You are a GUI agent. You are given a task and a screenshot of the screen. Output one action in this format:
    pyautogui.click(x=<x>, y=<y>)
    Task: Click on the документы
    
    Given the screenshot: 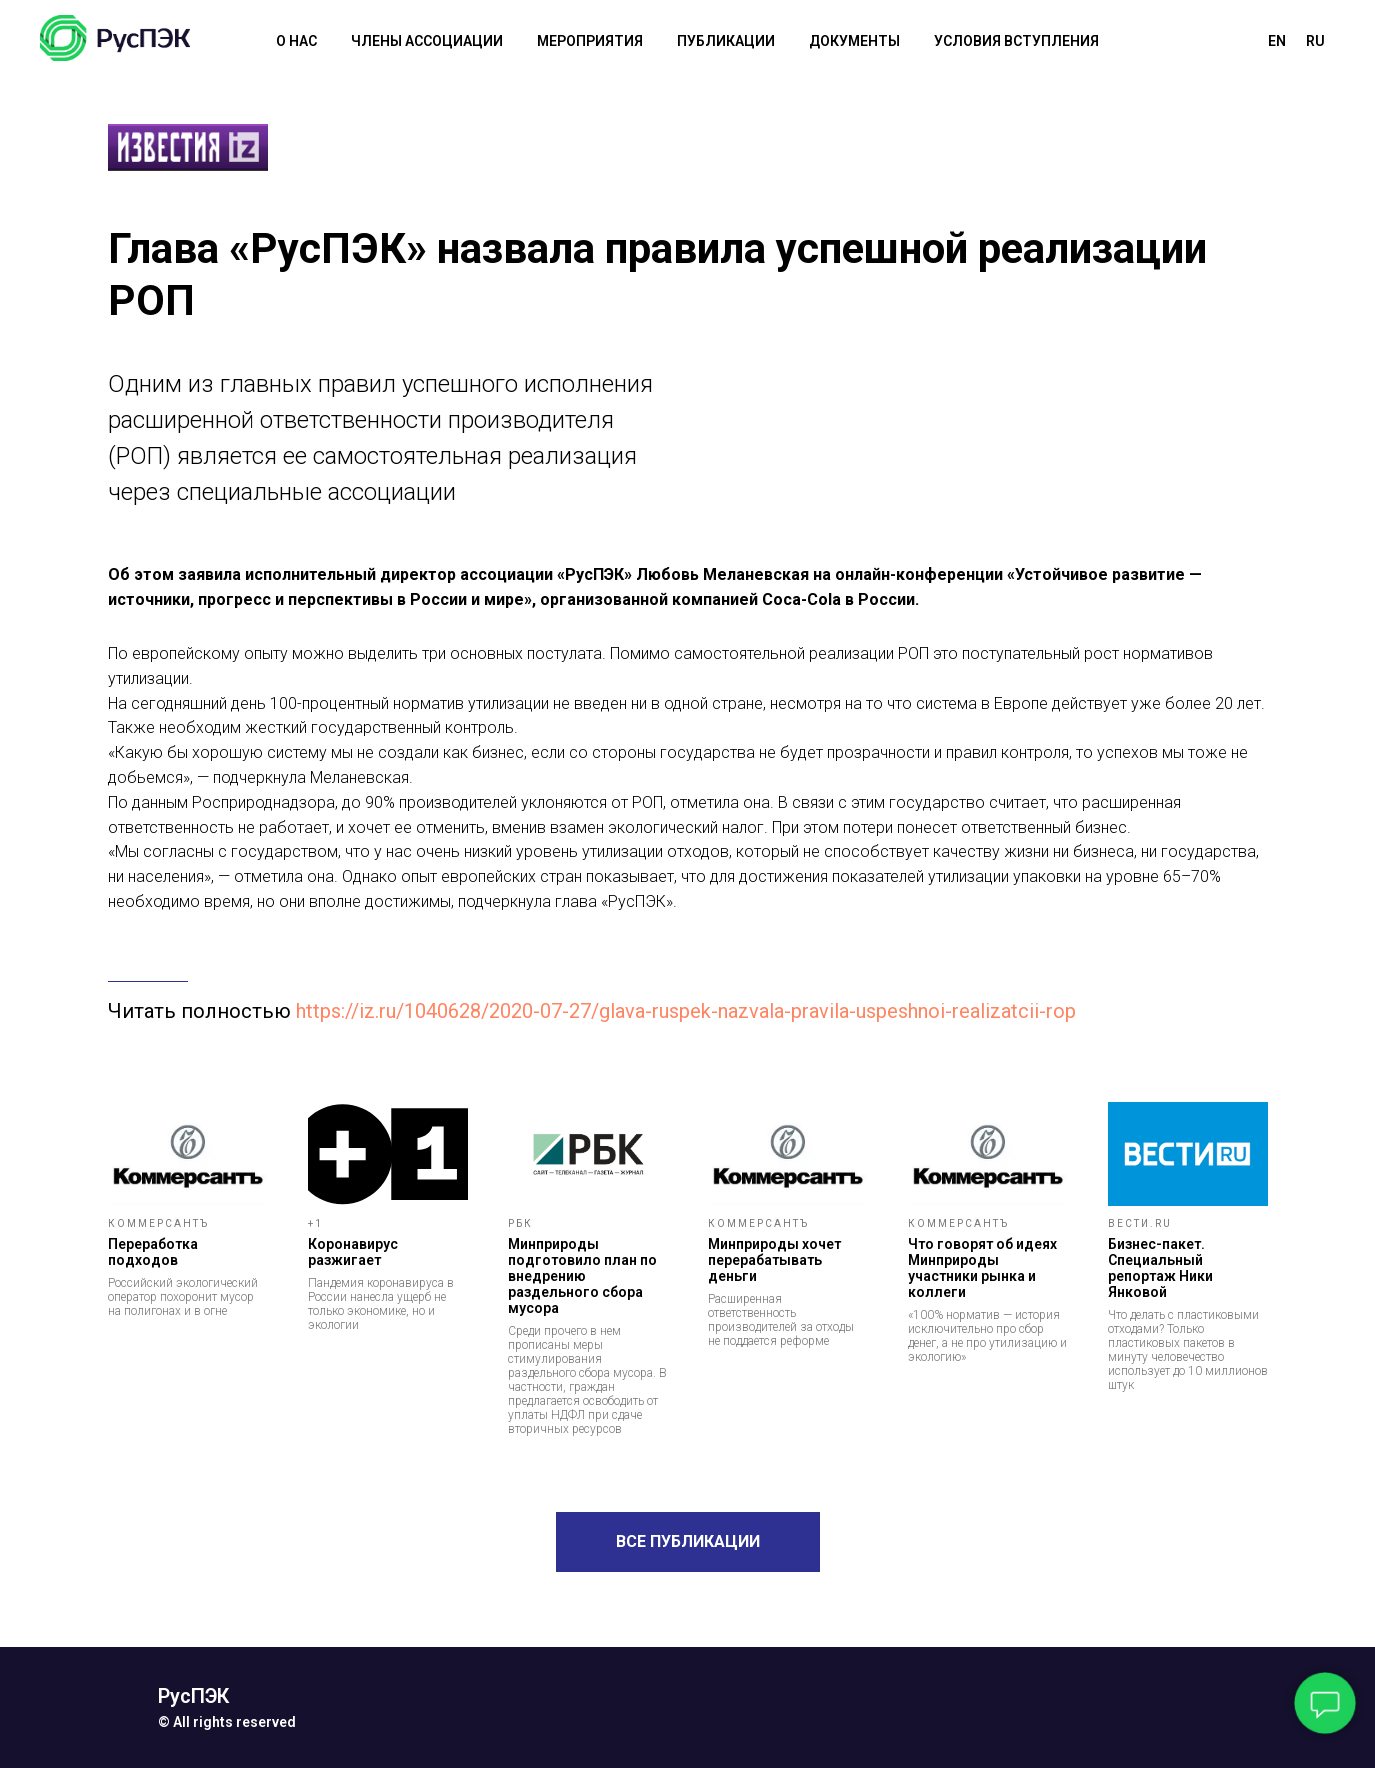 What is the action you would take?
    pyautogui.click(x=854, y=41)
    